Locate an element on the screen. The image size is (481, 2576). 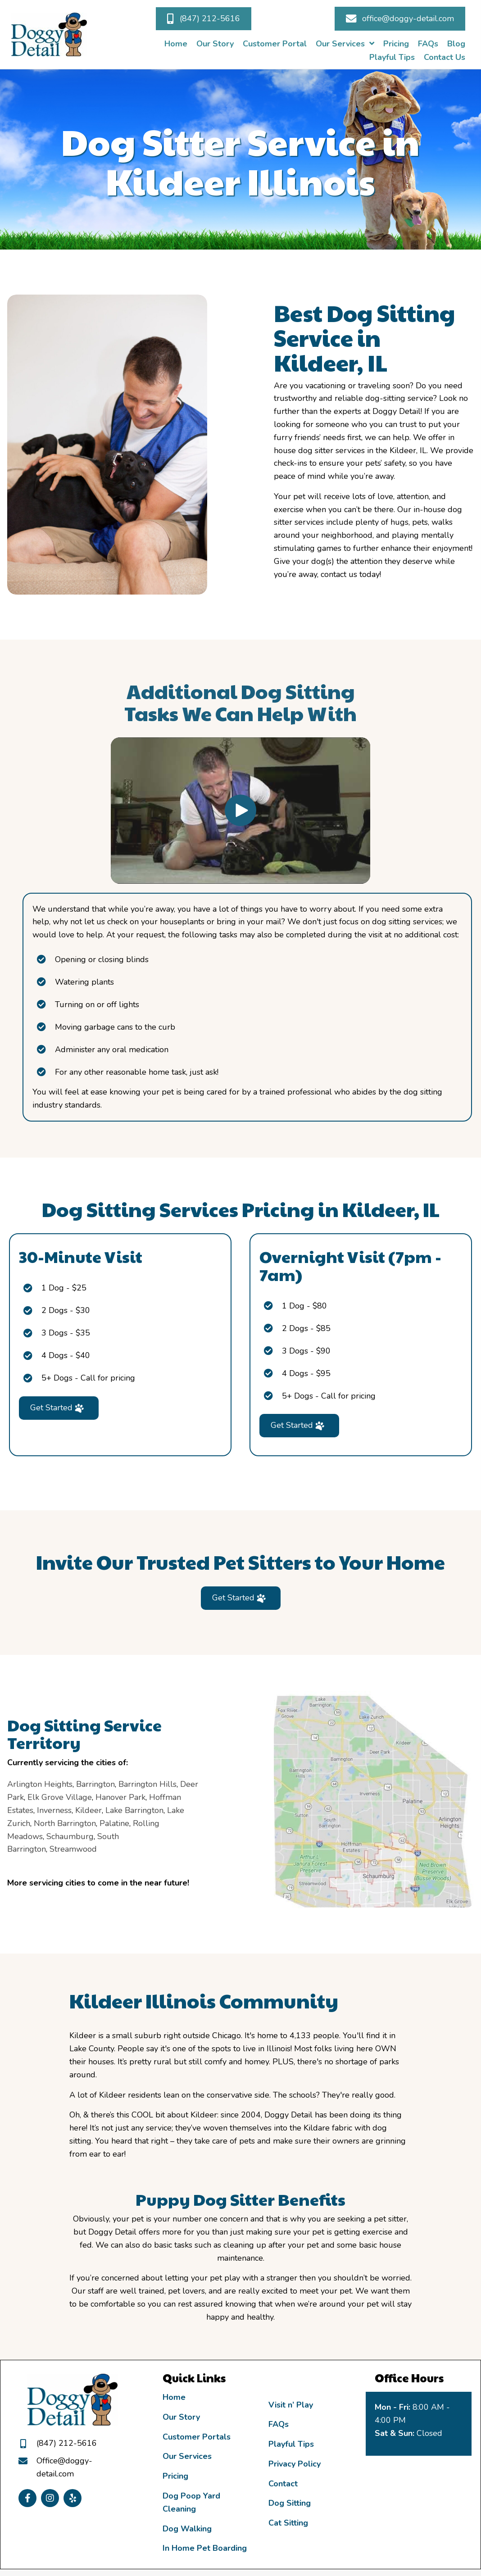
Dog Sitting is located at coordinates (289, 2503).